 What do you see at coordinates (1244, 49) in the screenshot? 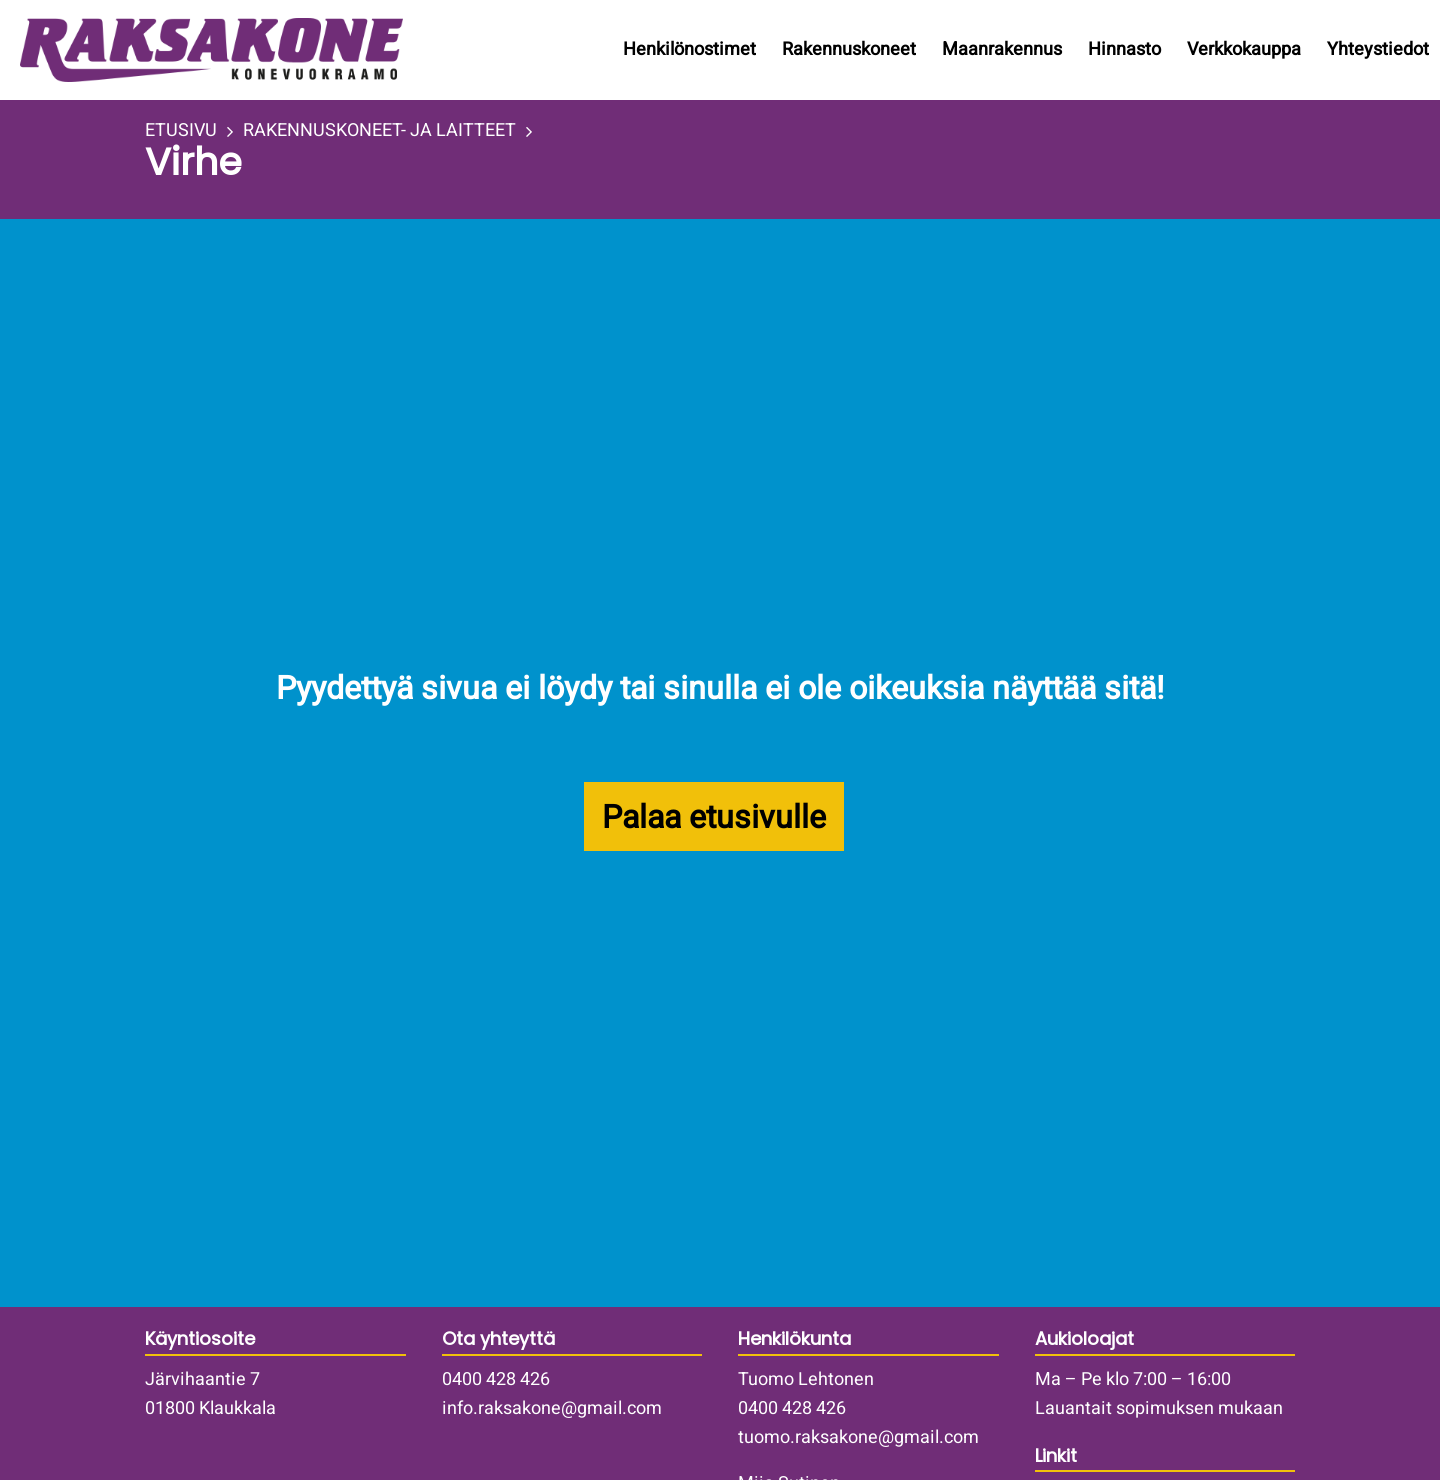
I see `Verkkokauppa` at bounding box center [1244, 49].